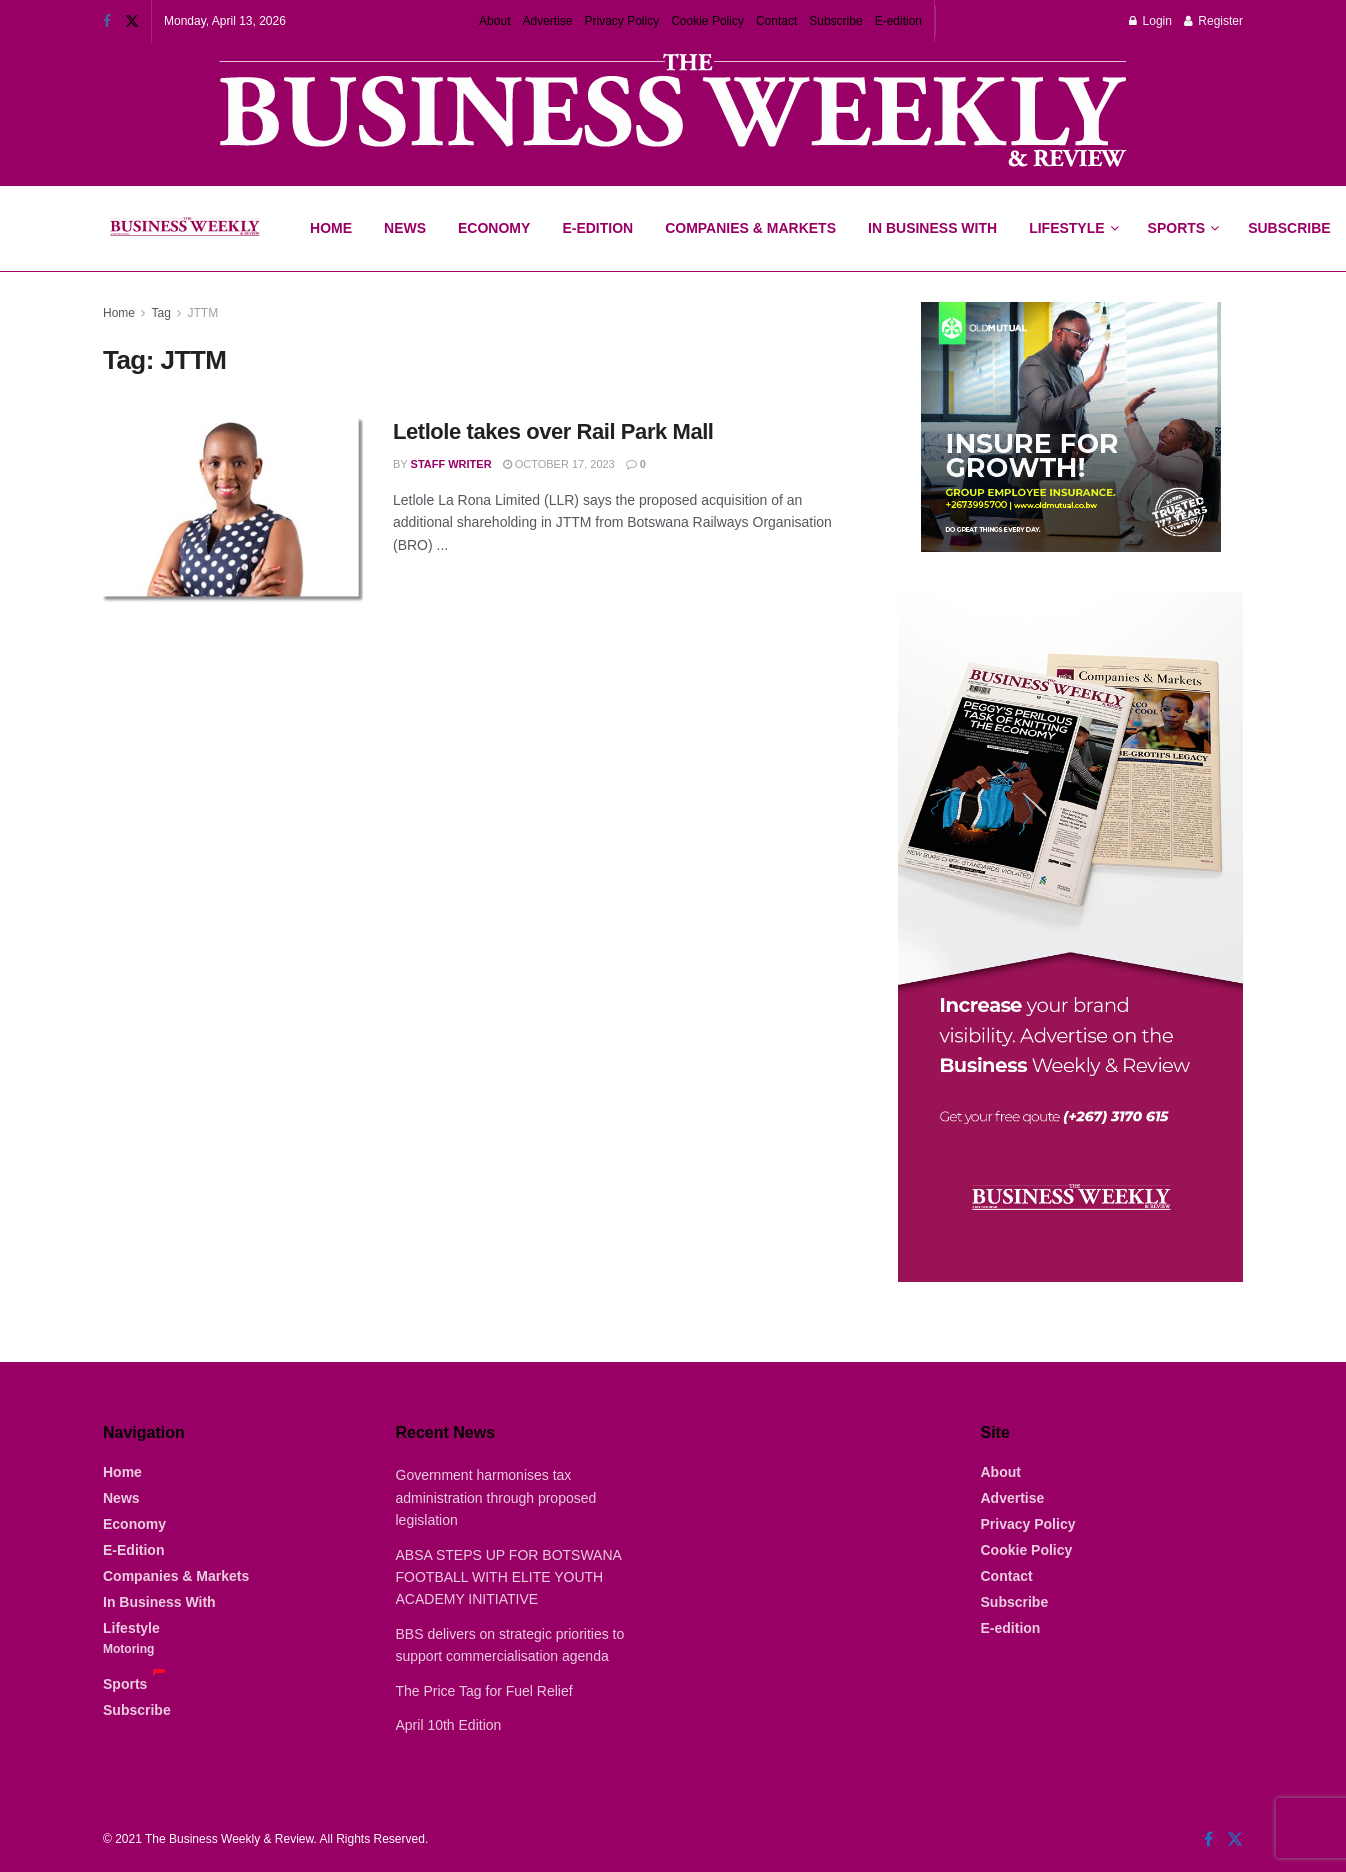 This screenshot has height=1872, width=1346. I want to click on Economy, so click(494, 228).